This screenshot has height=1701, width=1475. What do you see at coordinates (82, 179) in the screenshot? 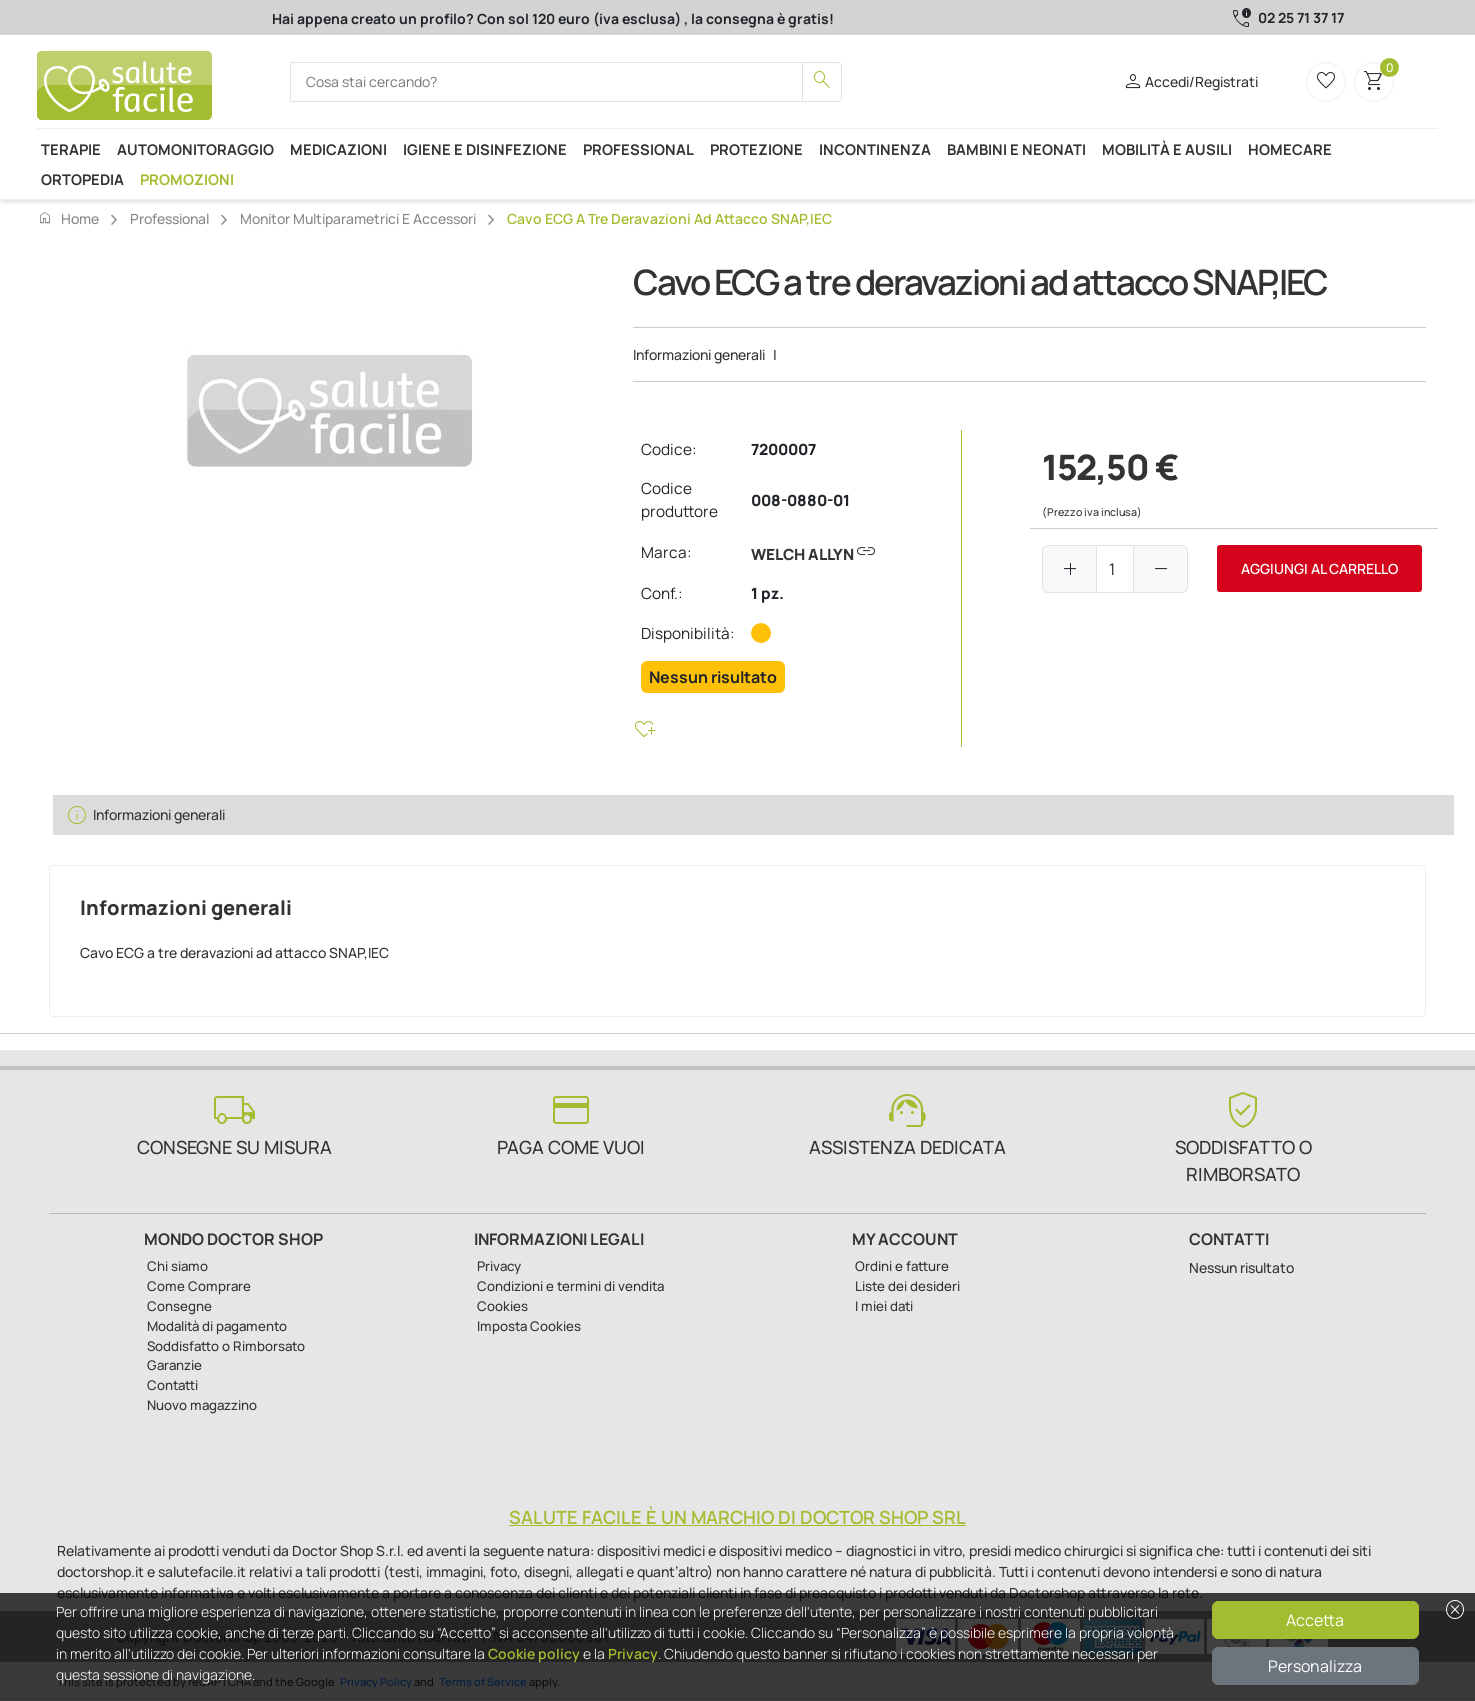
I see `Ortopedia` at bounding box center [82, 179].